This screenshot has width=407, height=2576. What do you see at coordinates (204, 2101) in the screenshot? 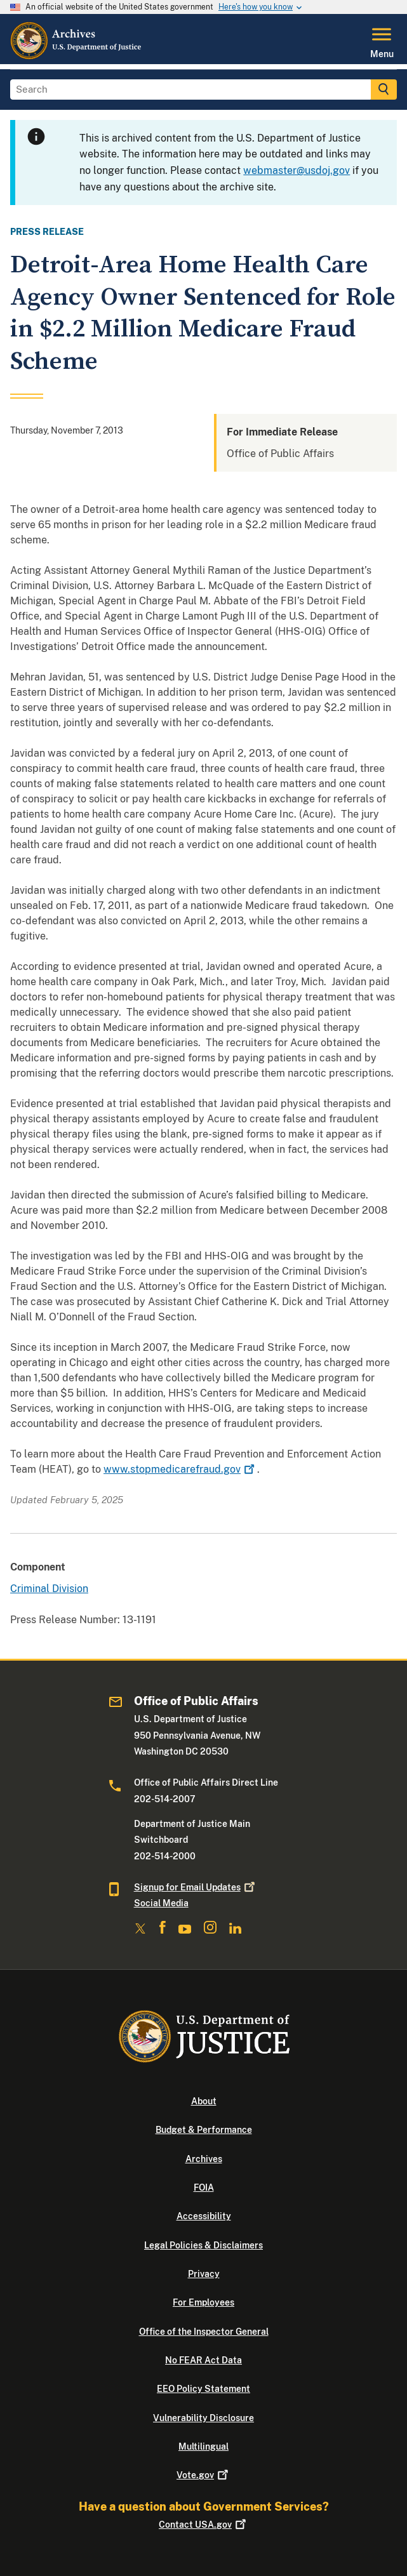
I see `About` at bounding box center [204, 2101].